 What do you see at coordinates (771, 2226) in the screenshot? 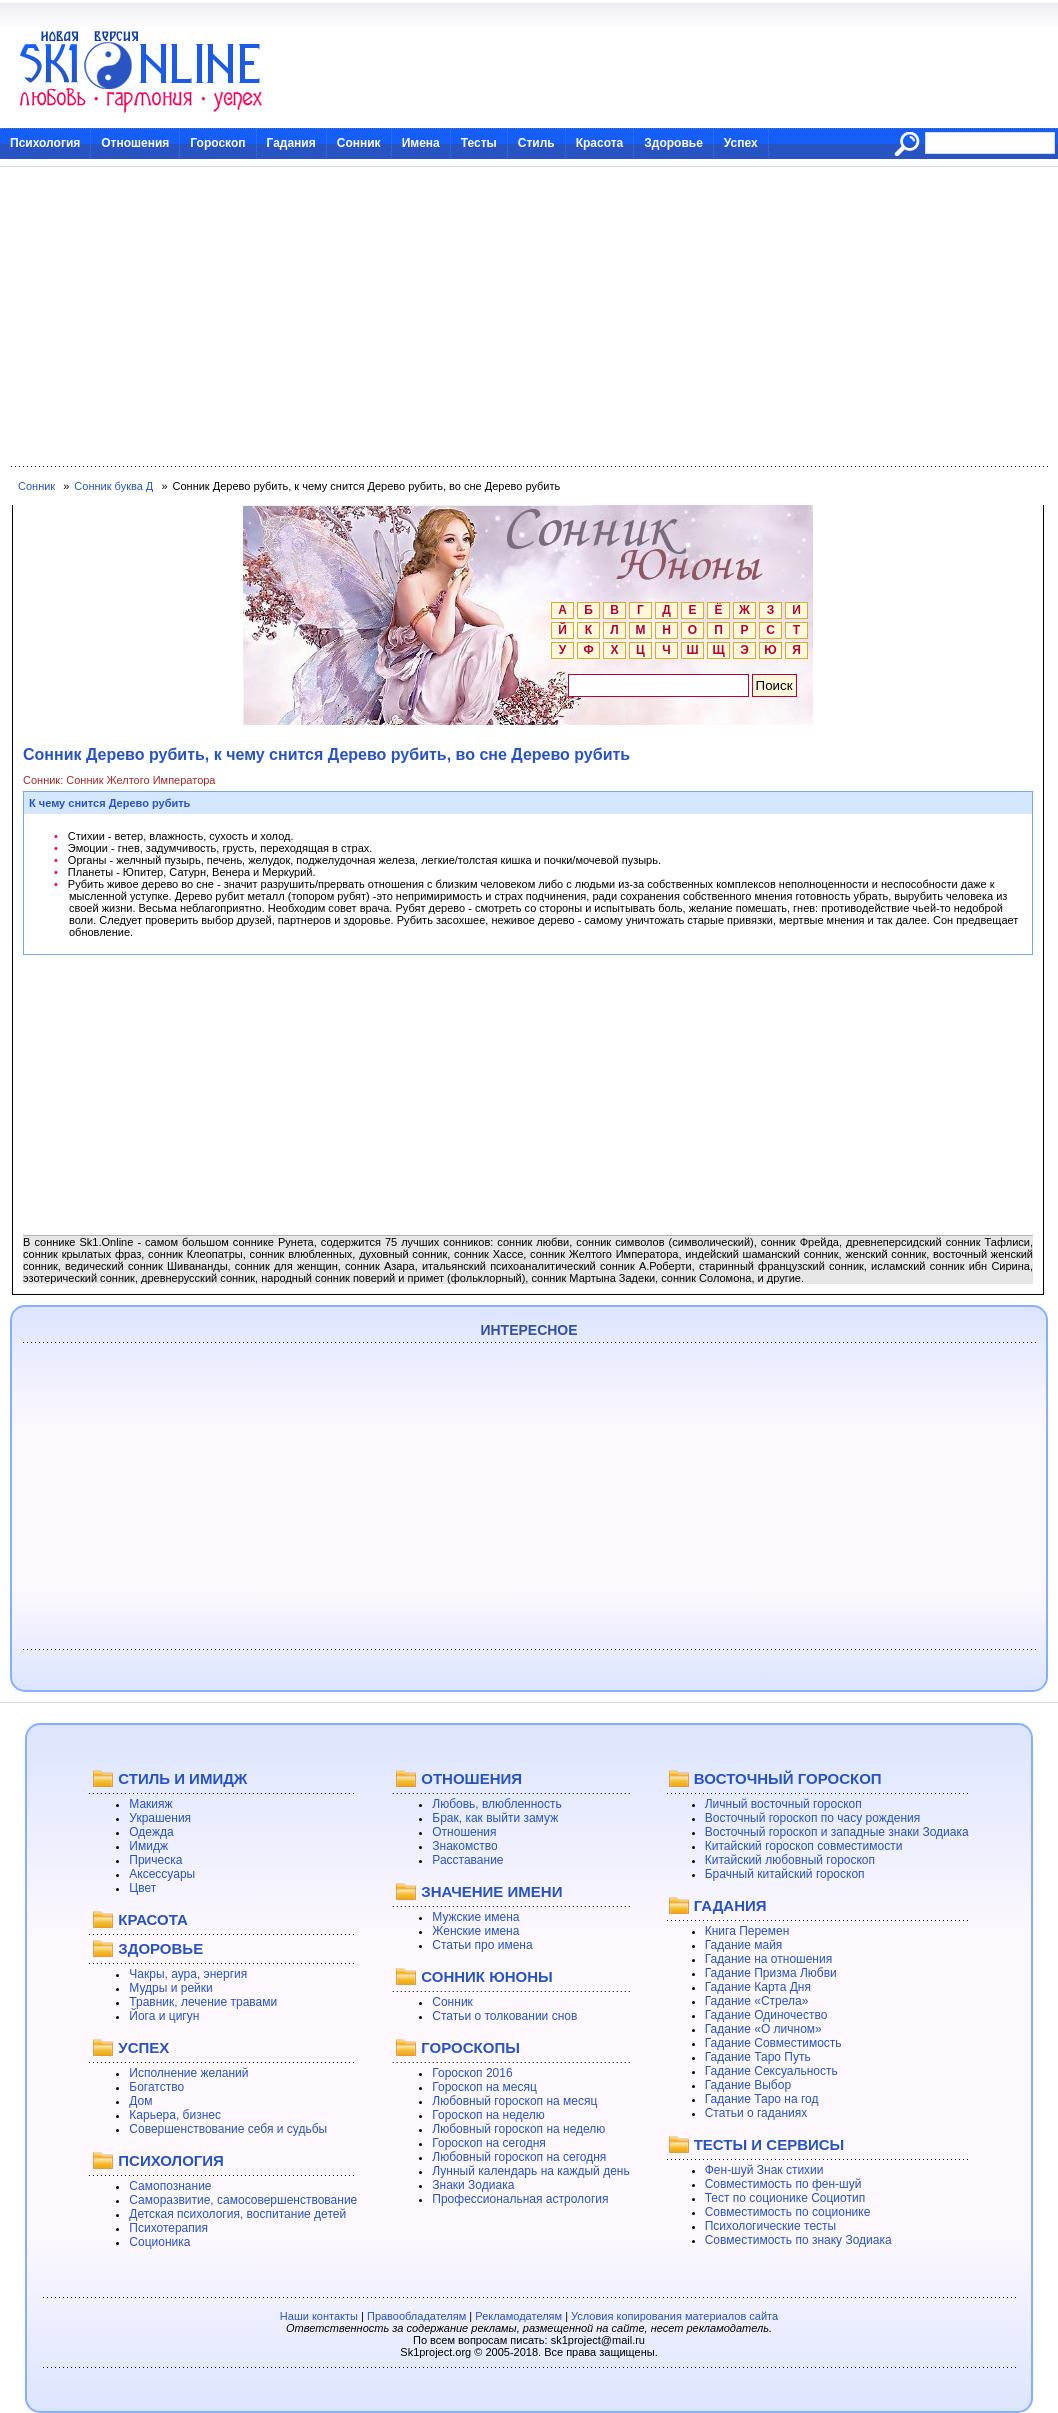
I see `Психологические тесты` at bounding box center [771, 2226].